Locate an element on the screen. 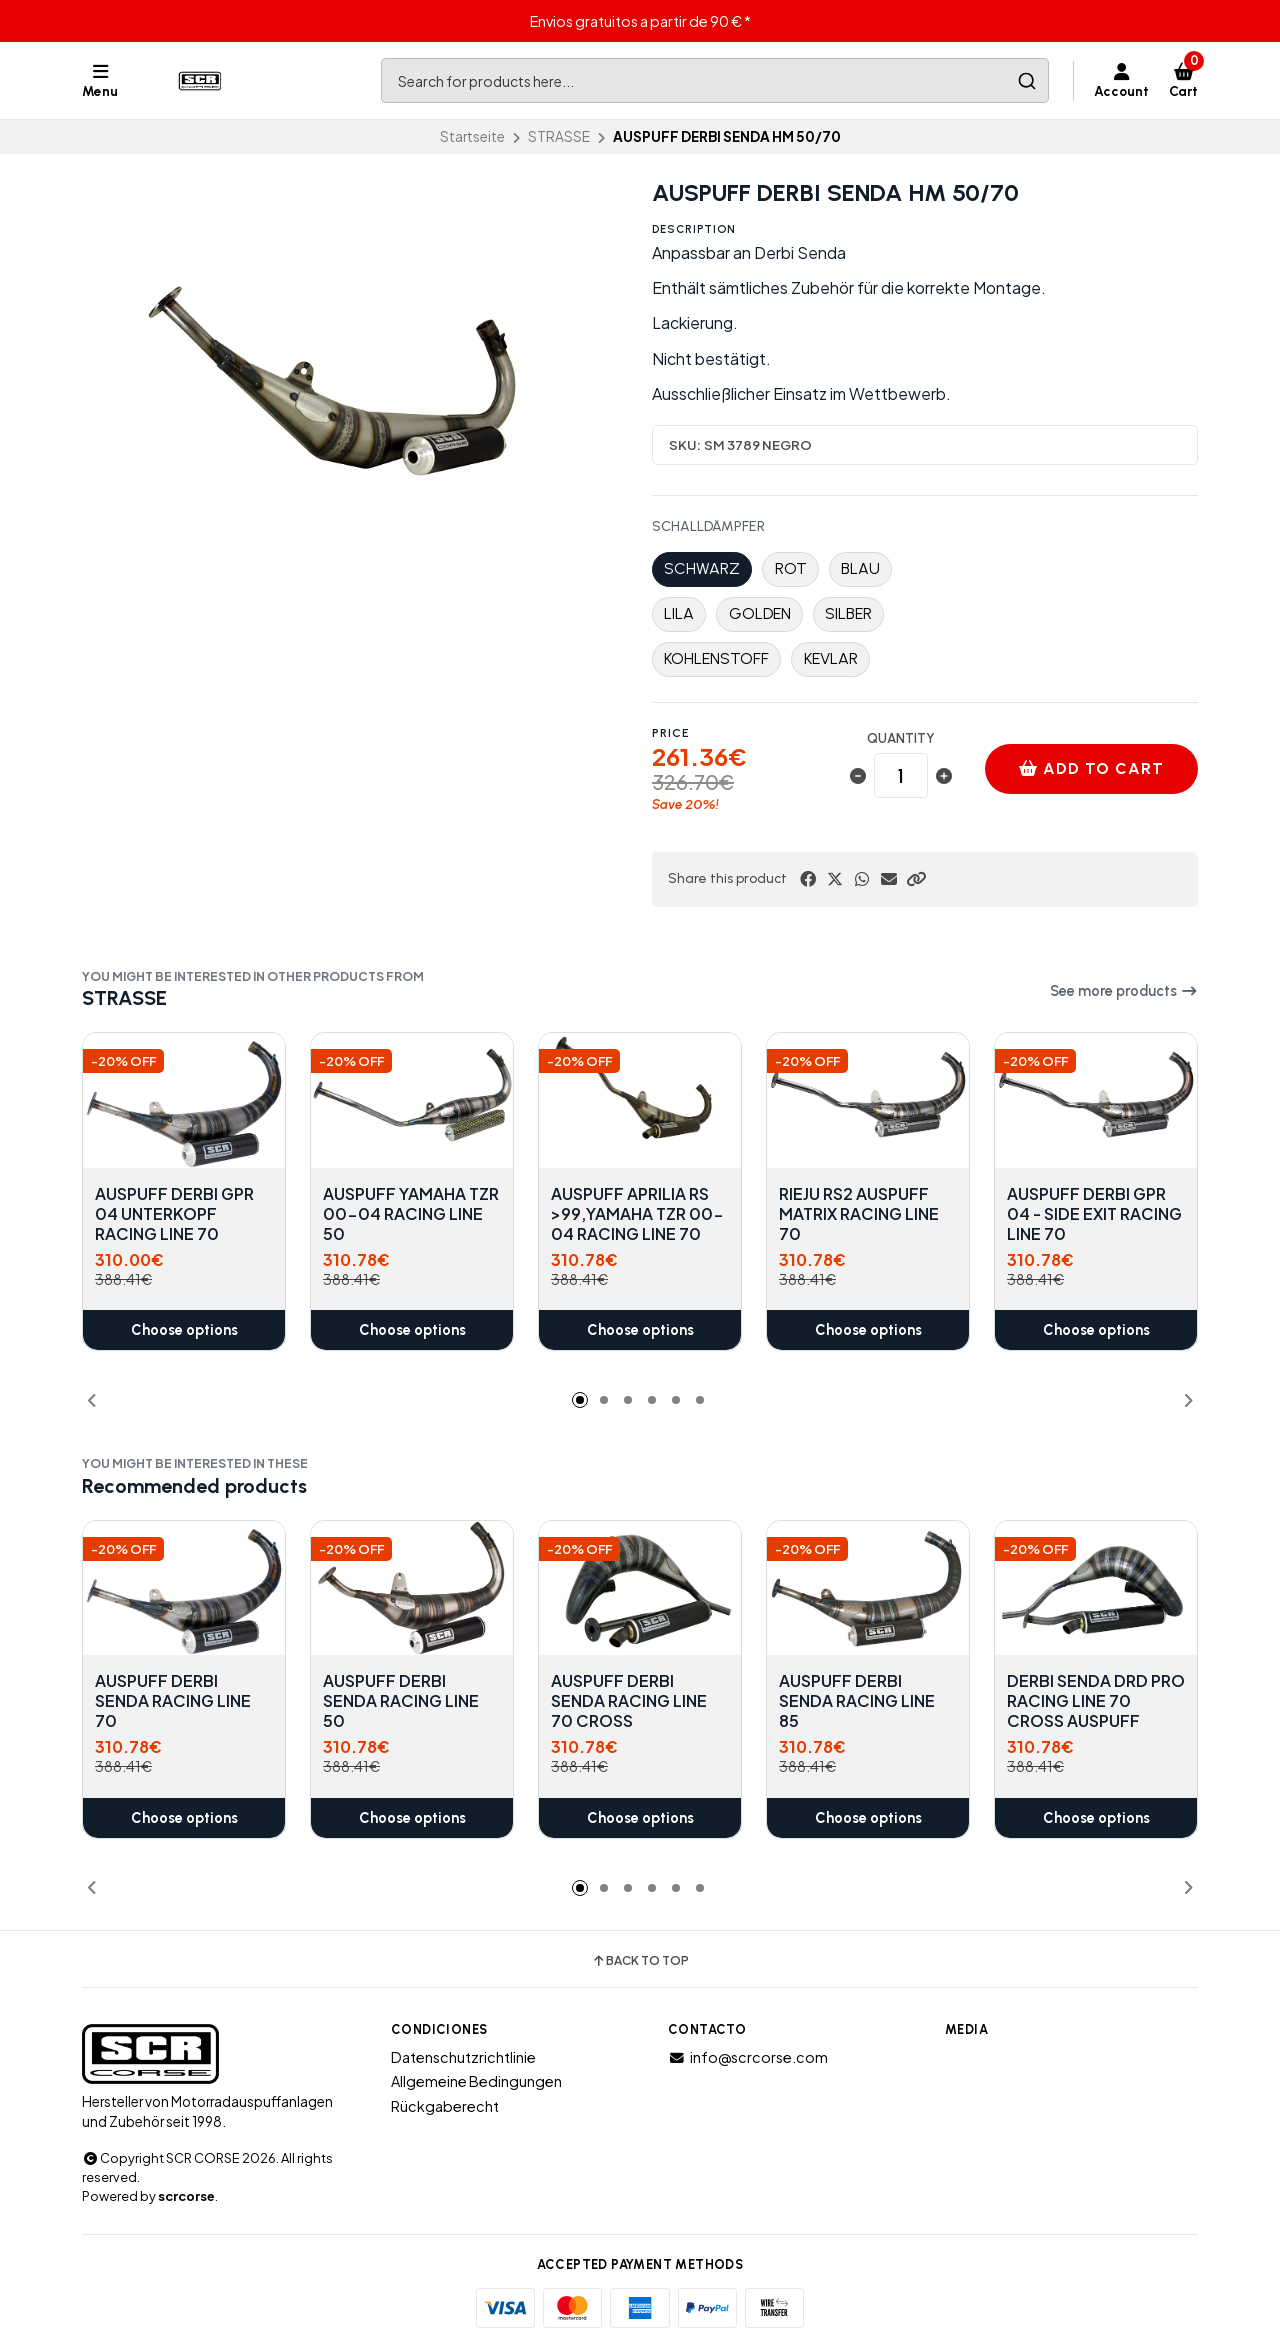  DERBI SENDA DRD PRO RACING LINE 70 CROSS AUSPUFF is located at coordinates (1096, 1701).